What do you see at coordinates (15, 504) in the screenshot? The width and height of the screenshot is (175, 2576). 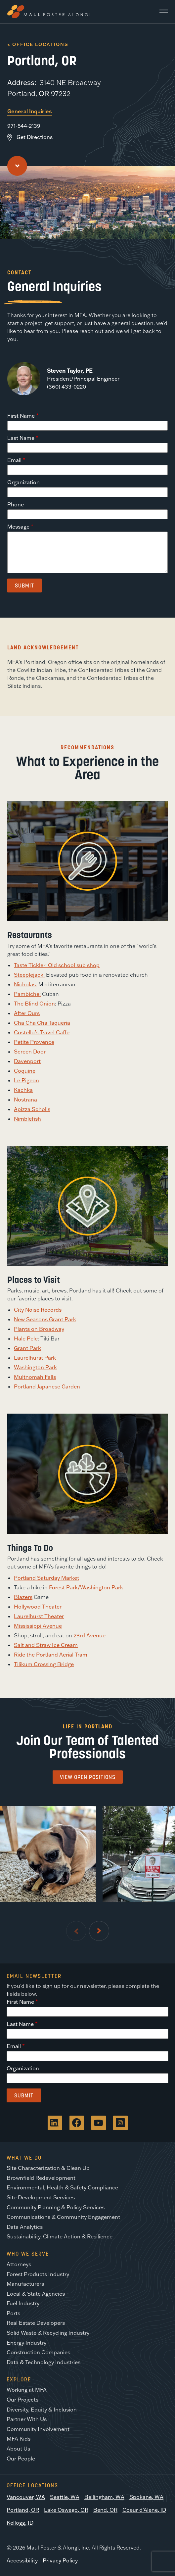 I see `Phone` at bounding box center [15, 504].